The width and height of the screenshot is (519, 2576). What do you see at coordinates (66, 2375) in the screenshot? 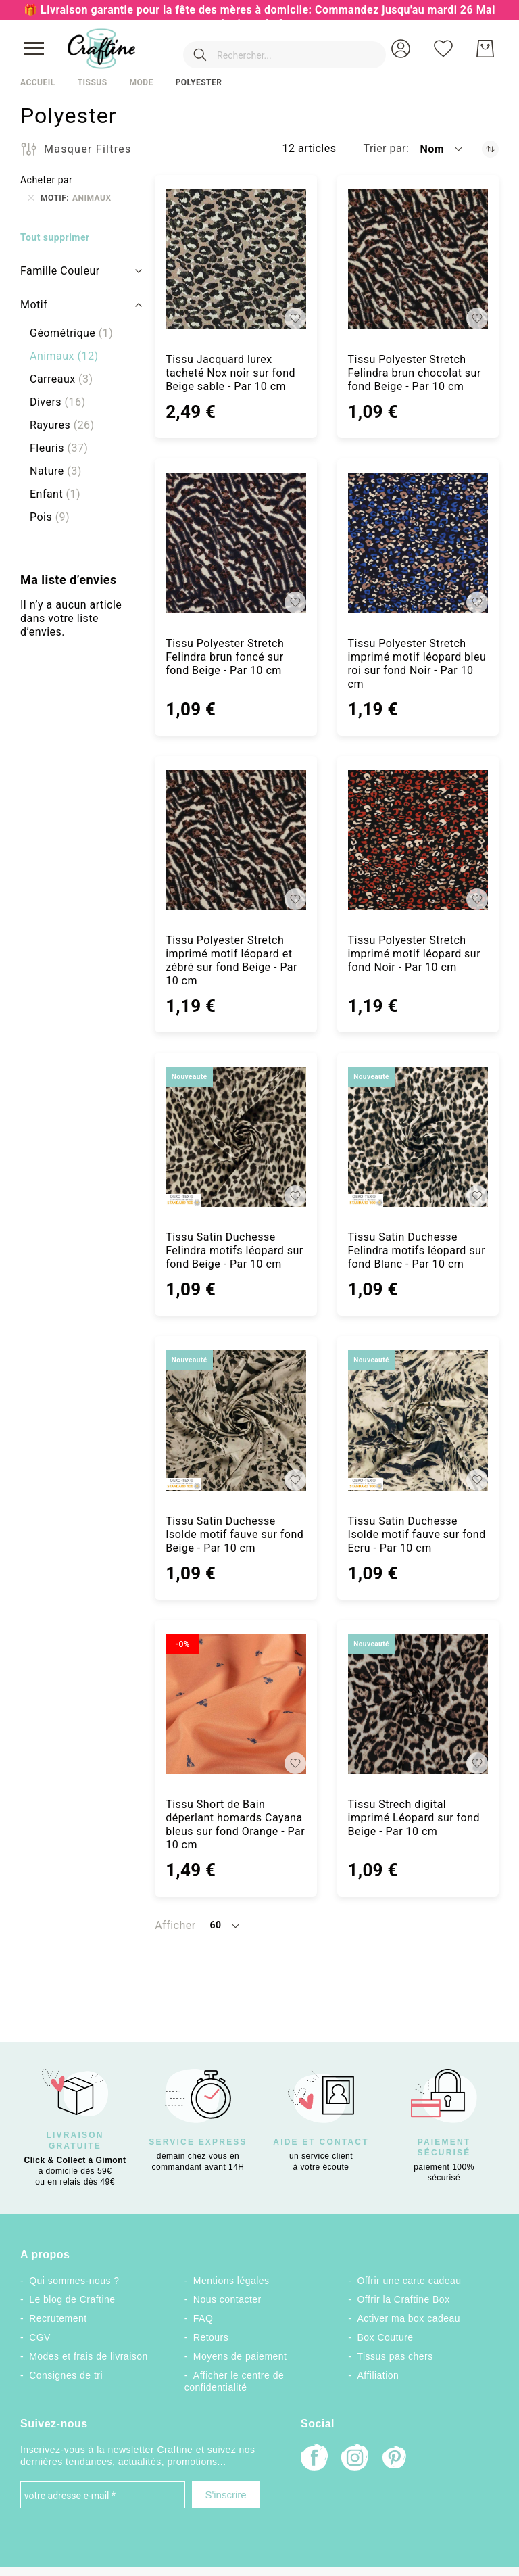
I see `Consignes de tri` at bounding box center [66, 2375].